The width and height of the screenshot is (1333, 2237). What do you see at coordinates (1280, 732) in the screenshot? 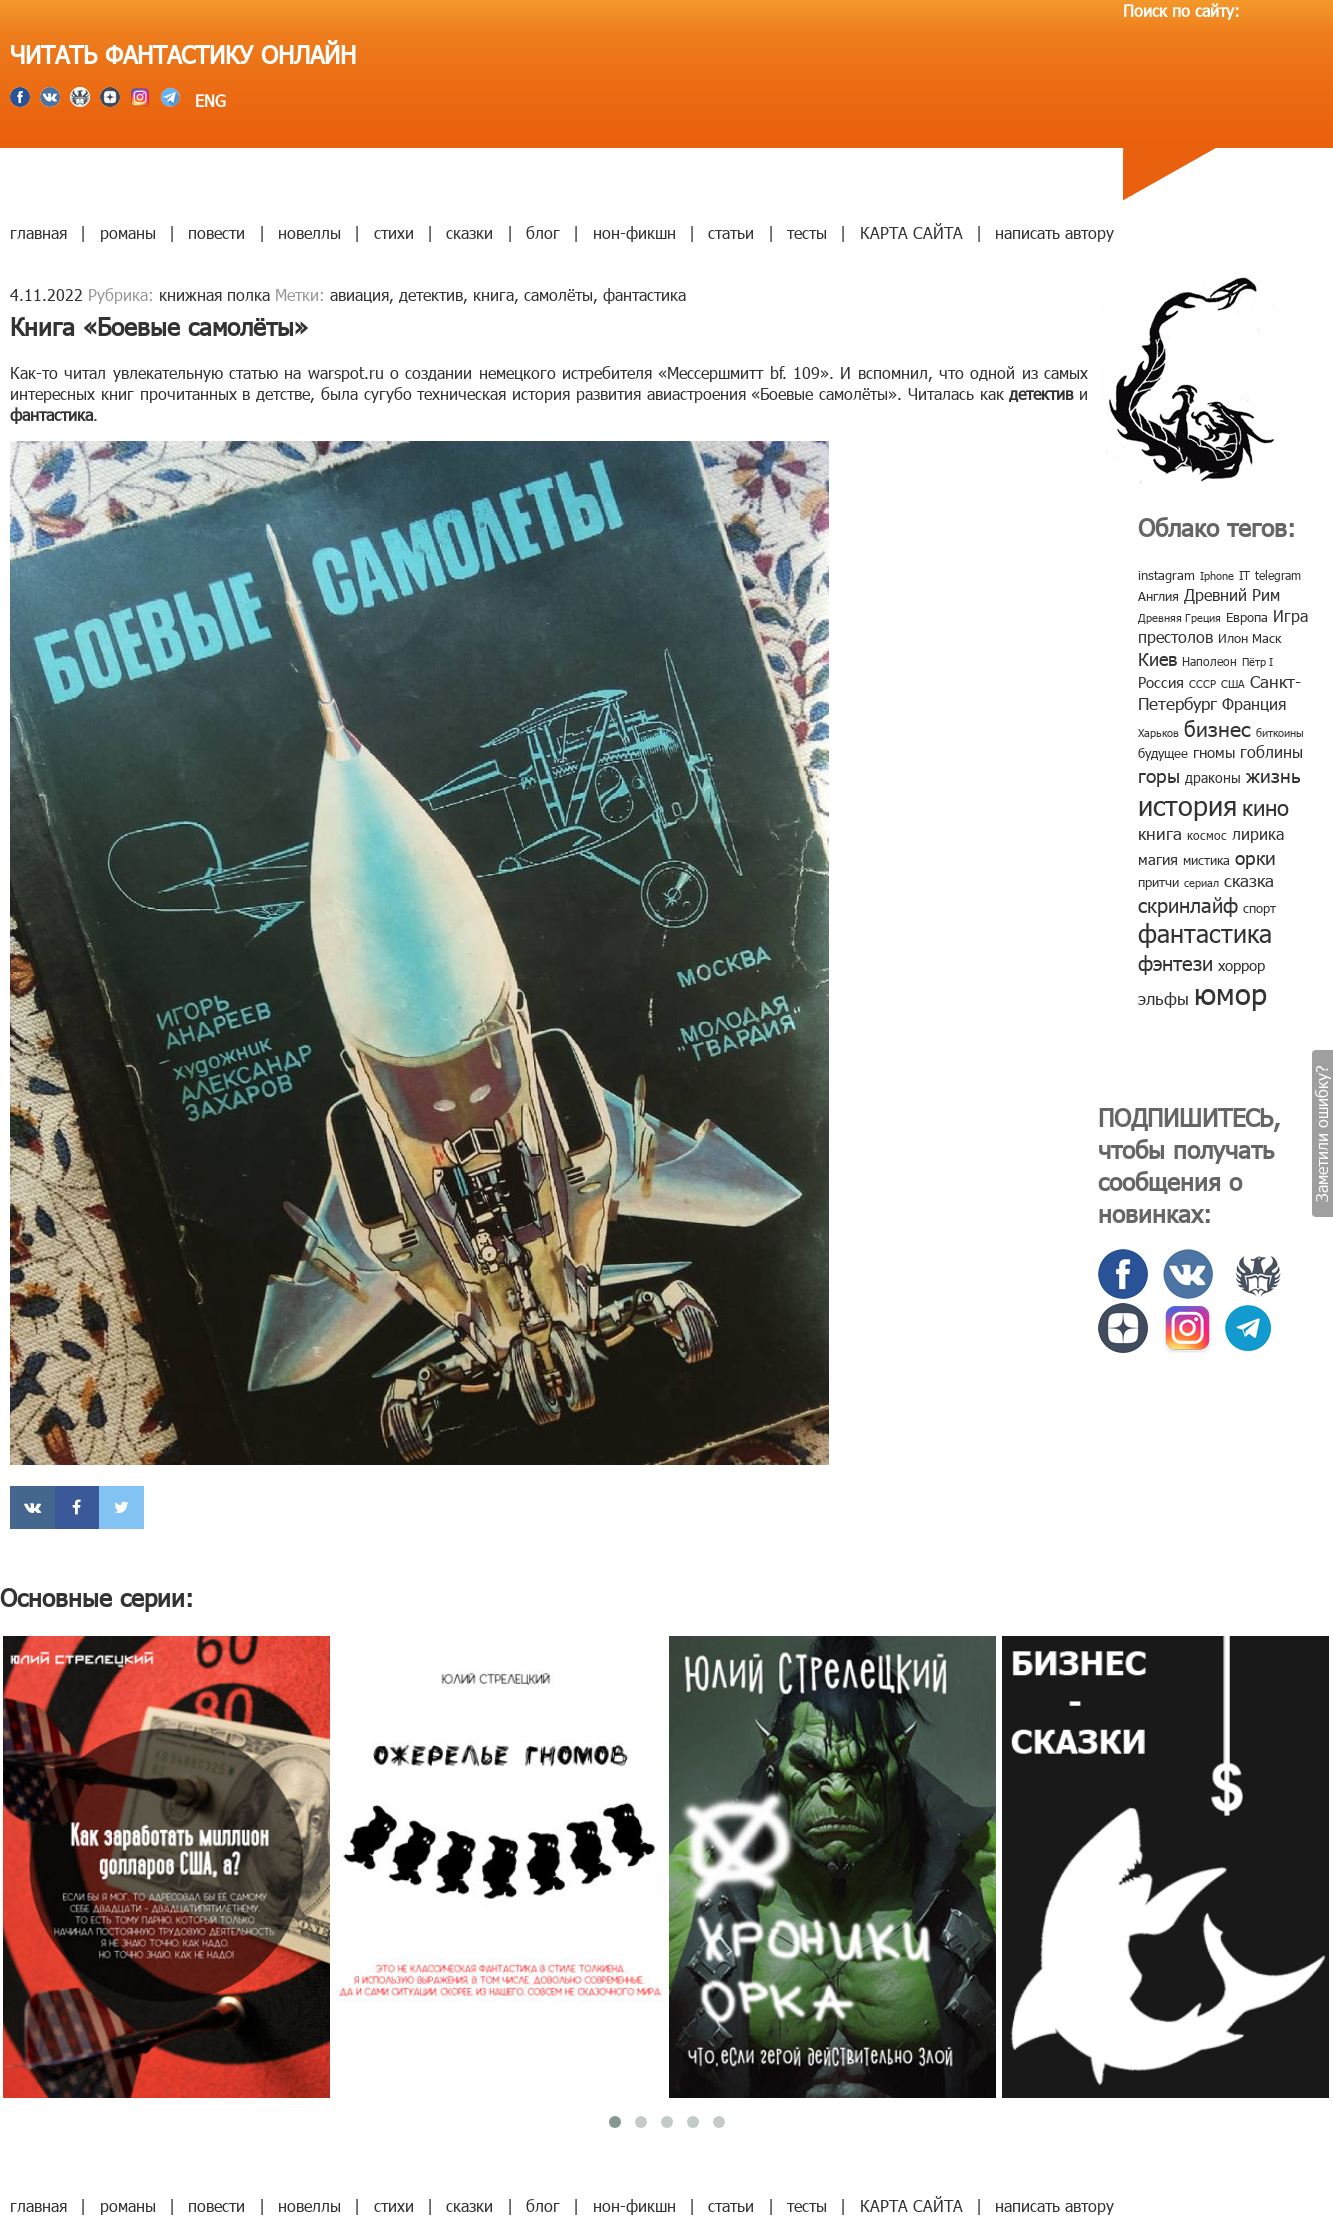
I see `биткоины [биткоины (7 элементов)]` at bounding box center [1280, 732].